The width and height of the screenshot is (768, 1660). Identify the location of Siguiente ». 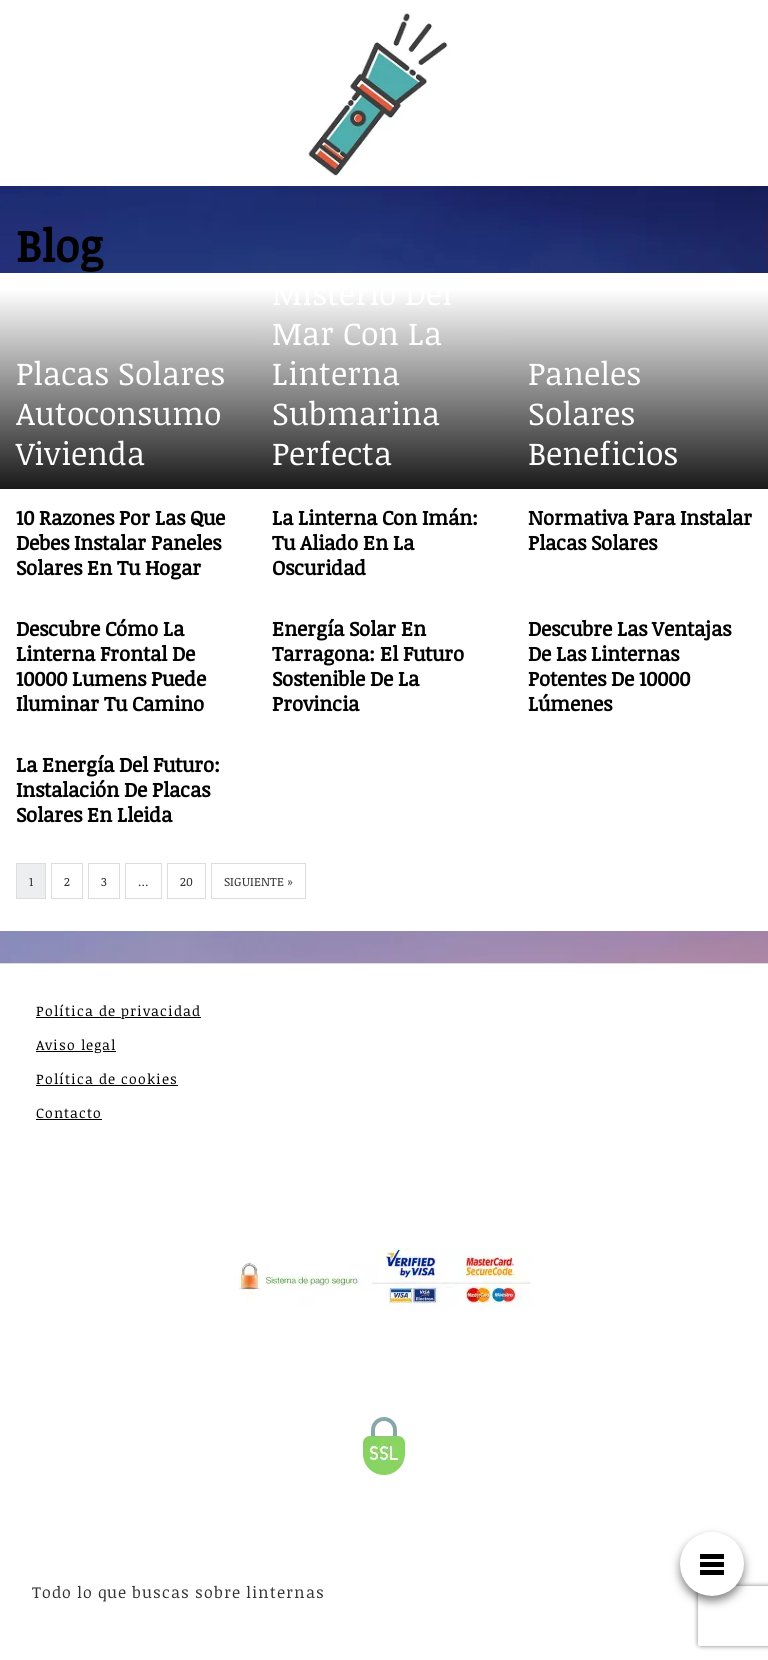
(258, 881).